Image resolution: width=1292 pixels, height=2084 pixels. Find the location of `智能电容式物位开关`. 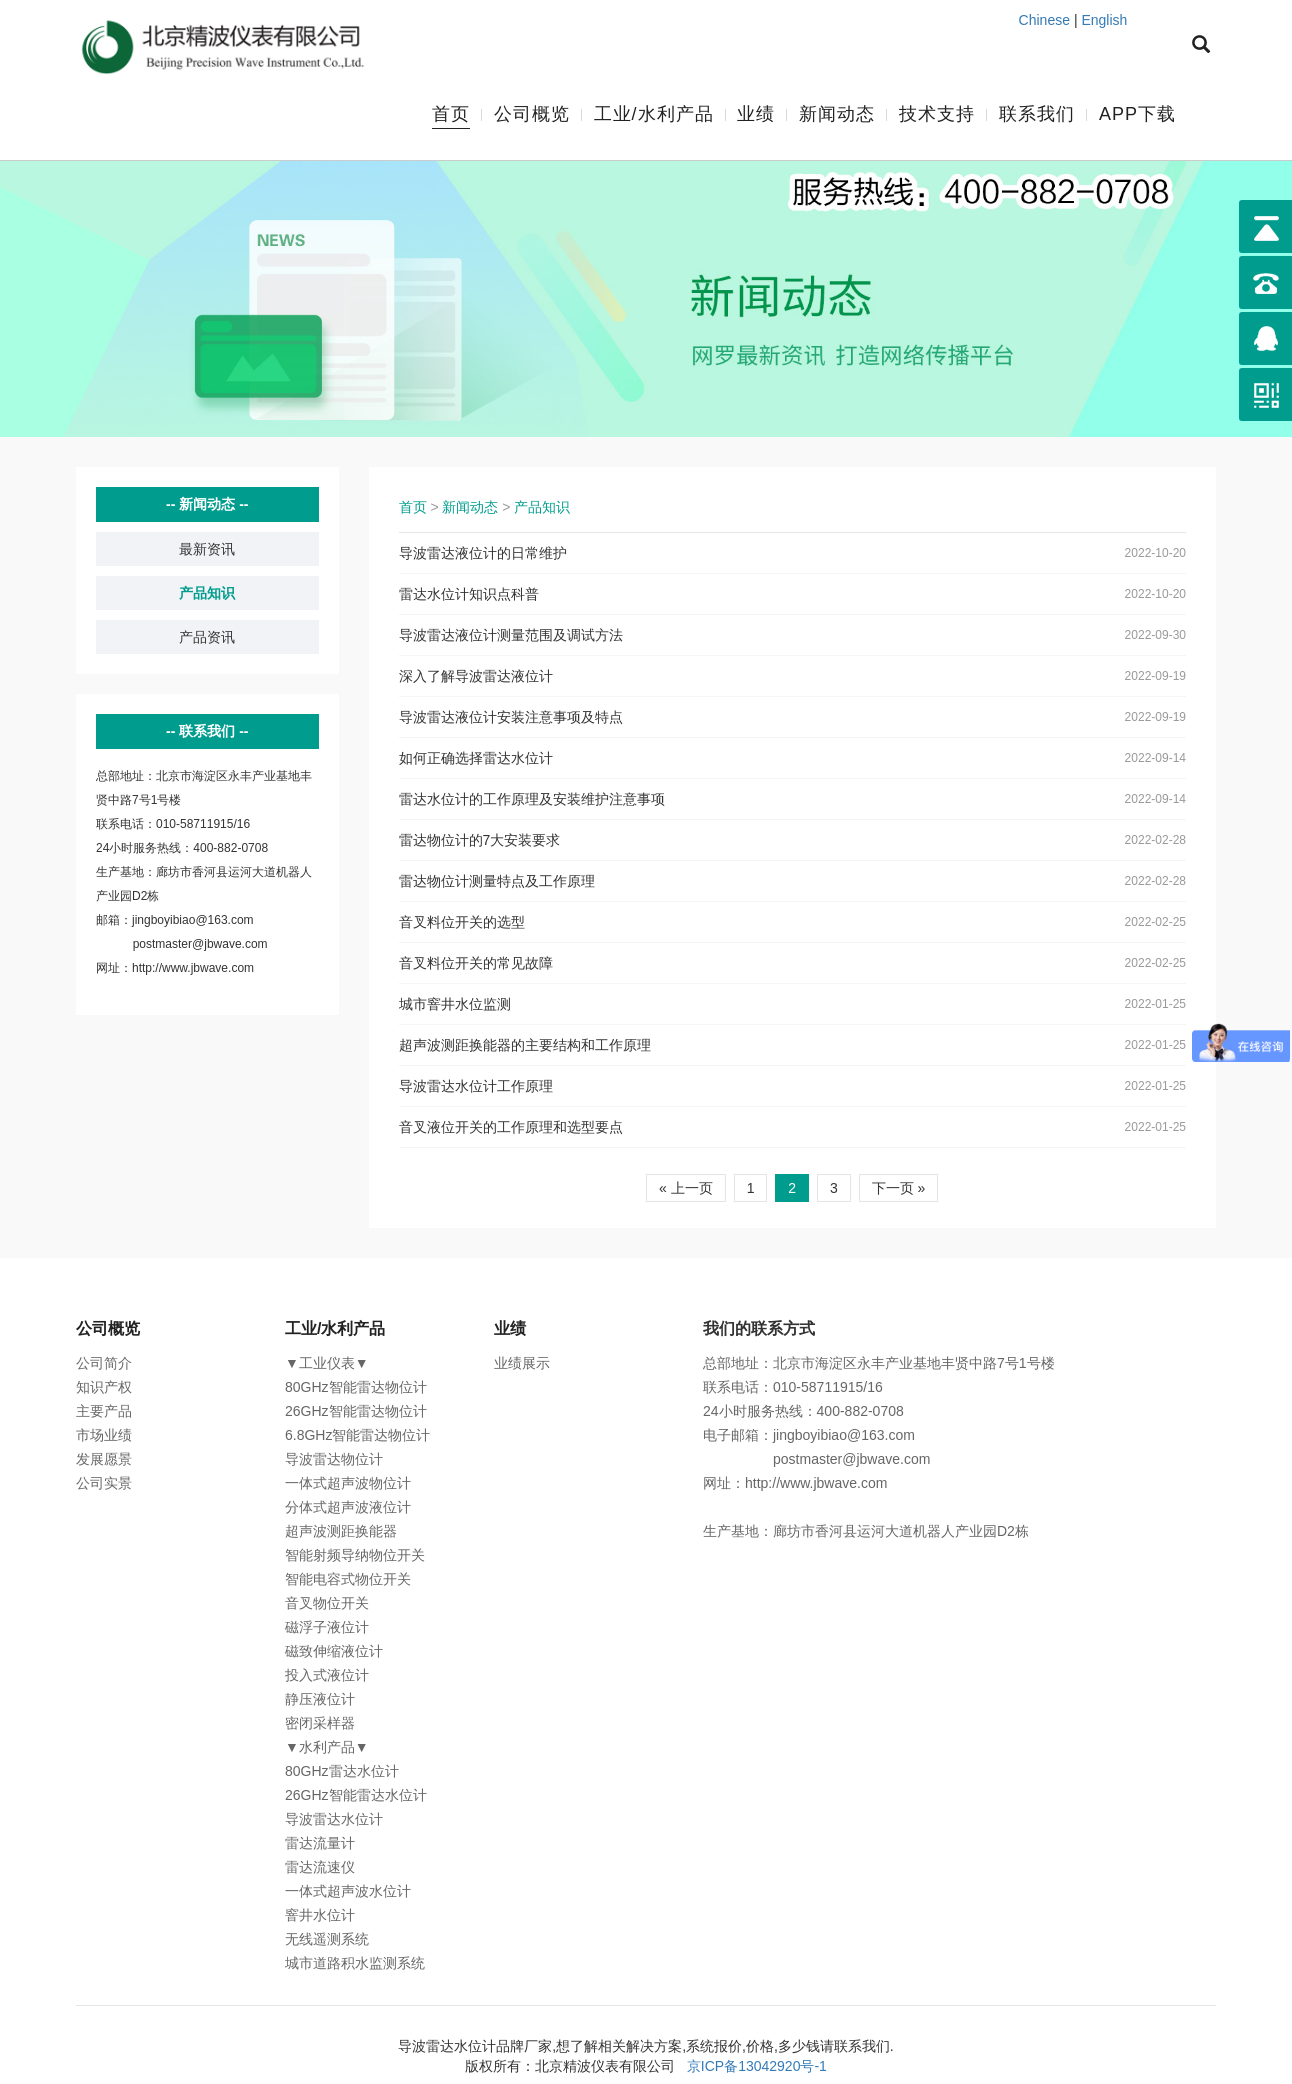

智能电容式物位开关 is located at coordinates (348, 1580).